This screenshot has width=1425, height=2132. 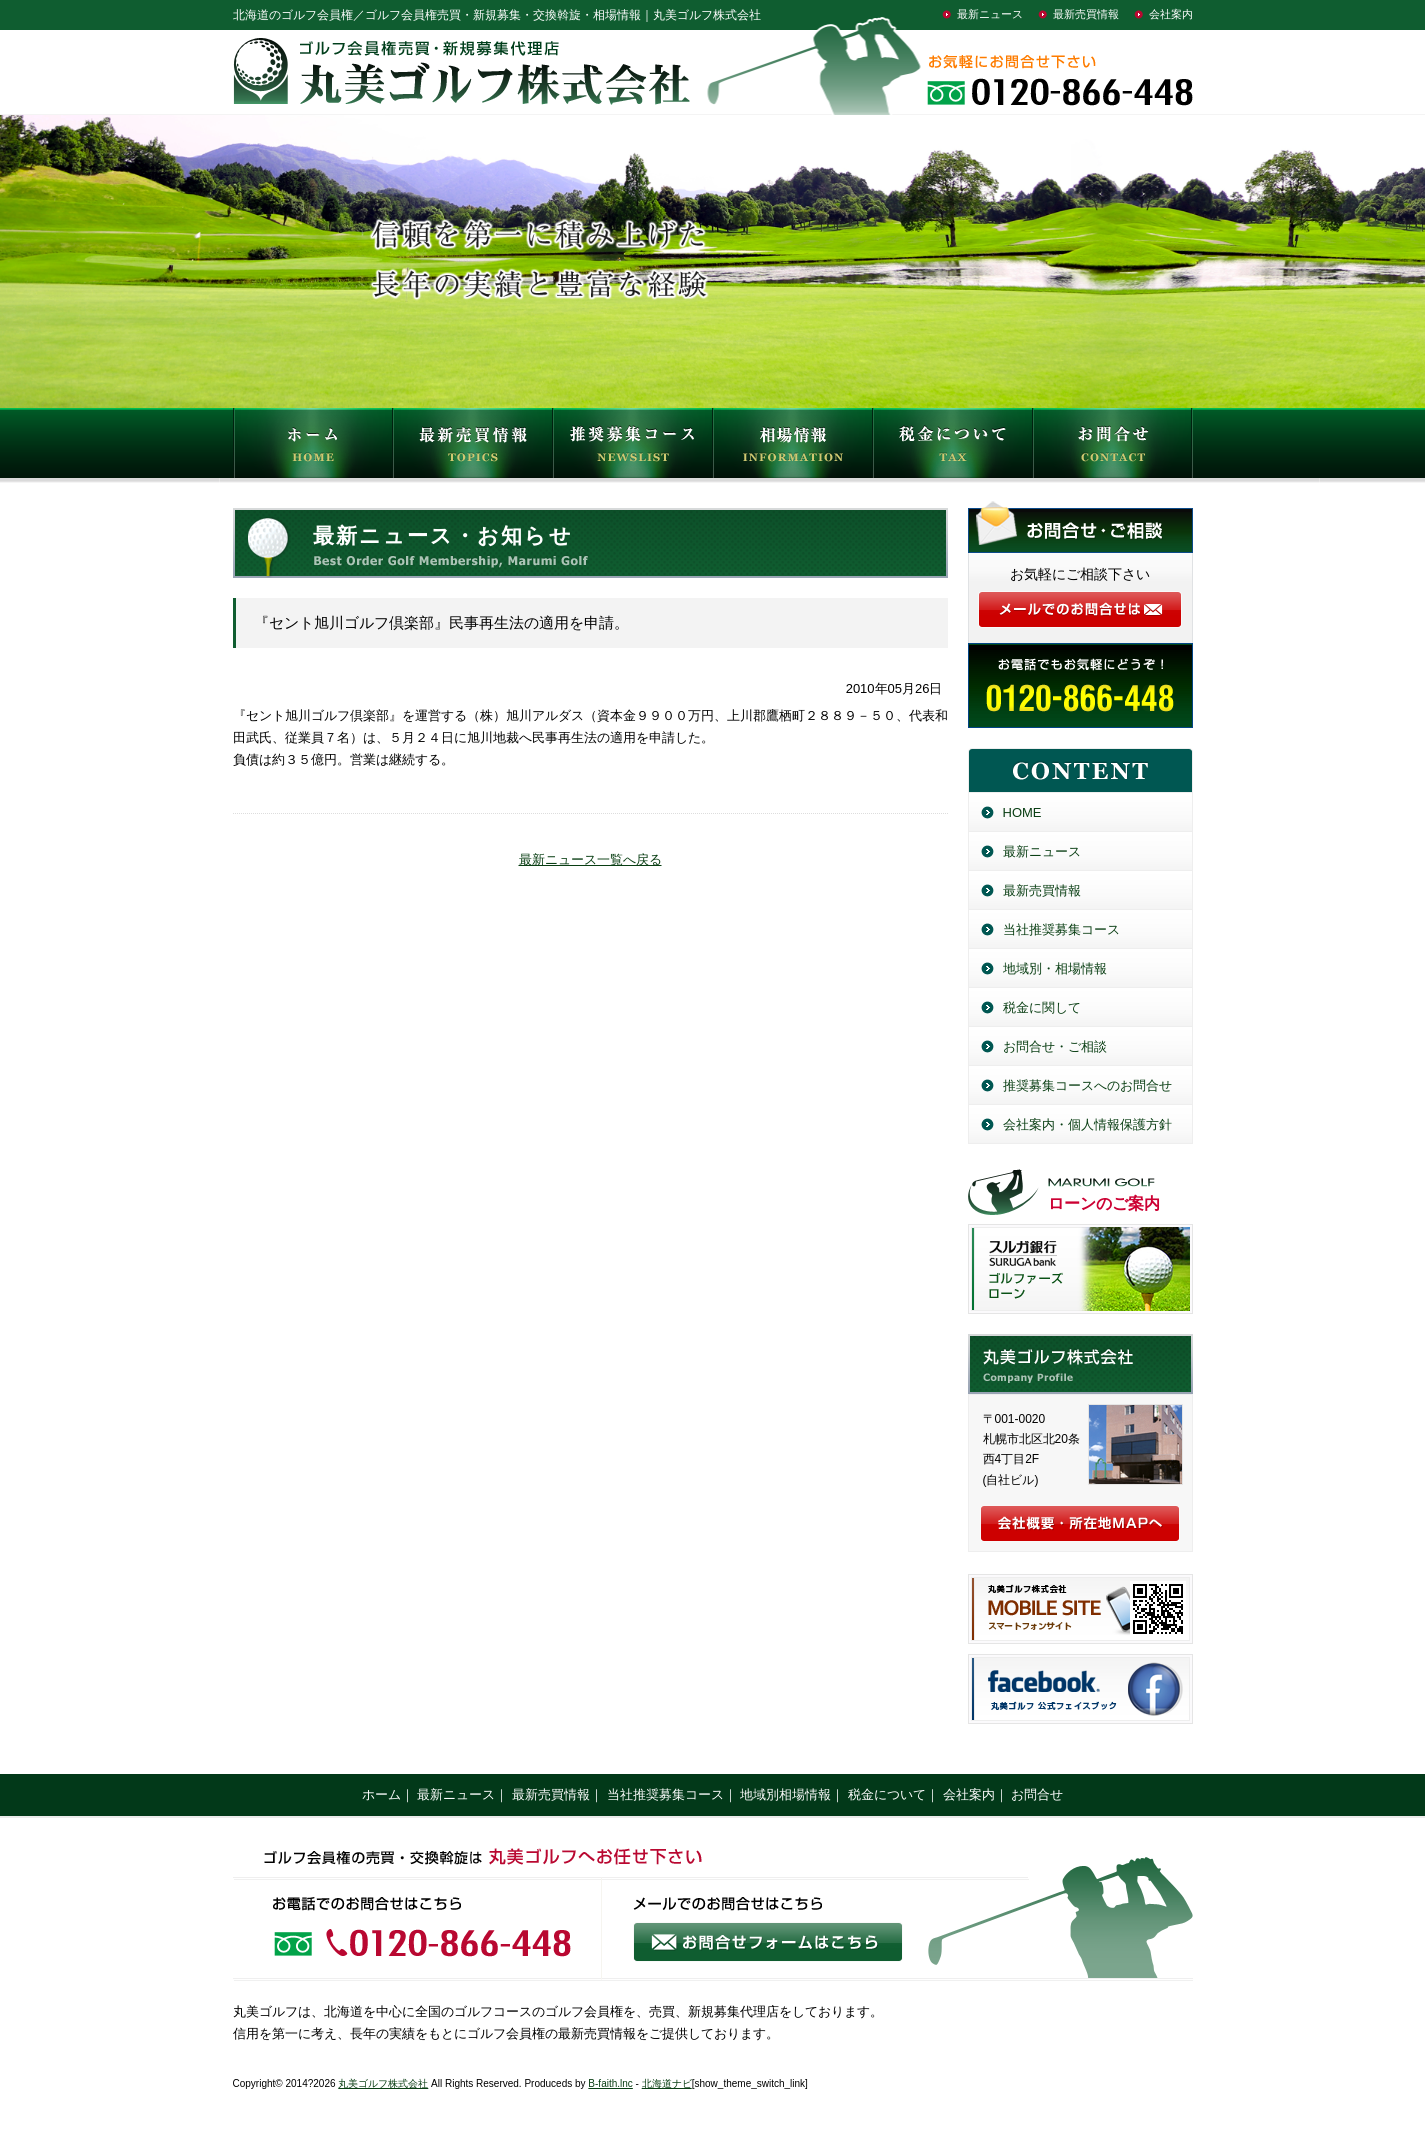 What do you see at coordinates (1055, 1046) in the screenshot?
I see `お問合せ・ご相談` at bounding box center [1055, 1046].